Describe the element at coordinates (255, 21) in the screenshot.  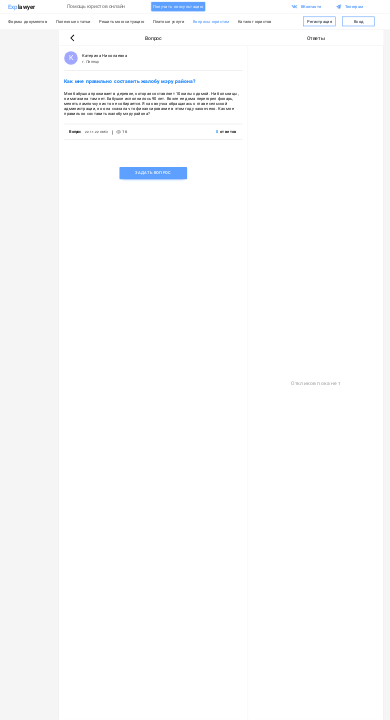
I see `Каталог юристов` at that location.